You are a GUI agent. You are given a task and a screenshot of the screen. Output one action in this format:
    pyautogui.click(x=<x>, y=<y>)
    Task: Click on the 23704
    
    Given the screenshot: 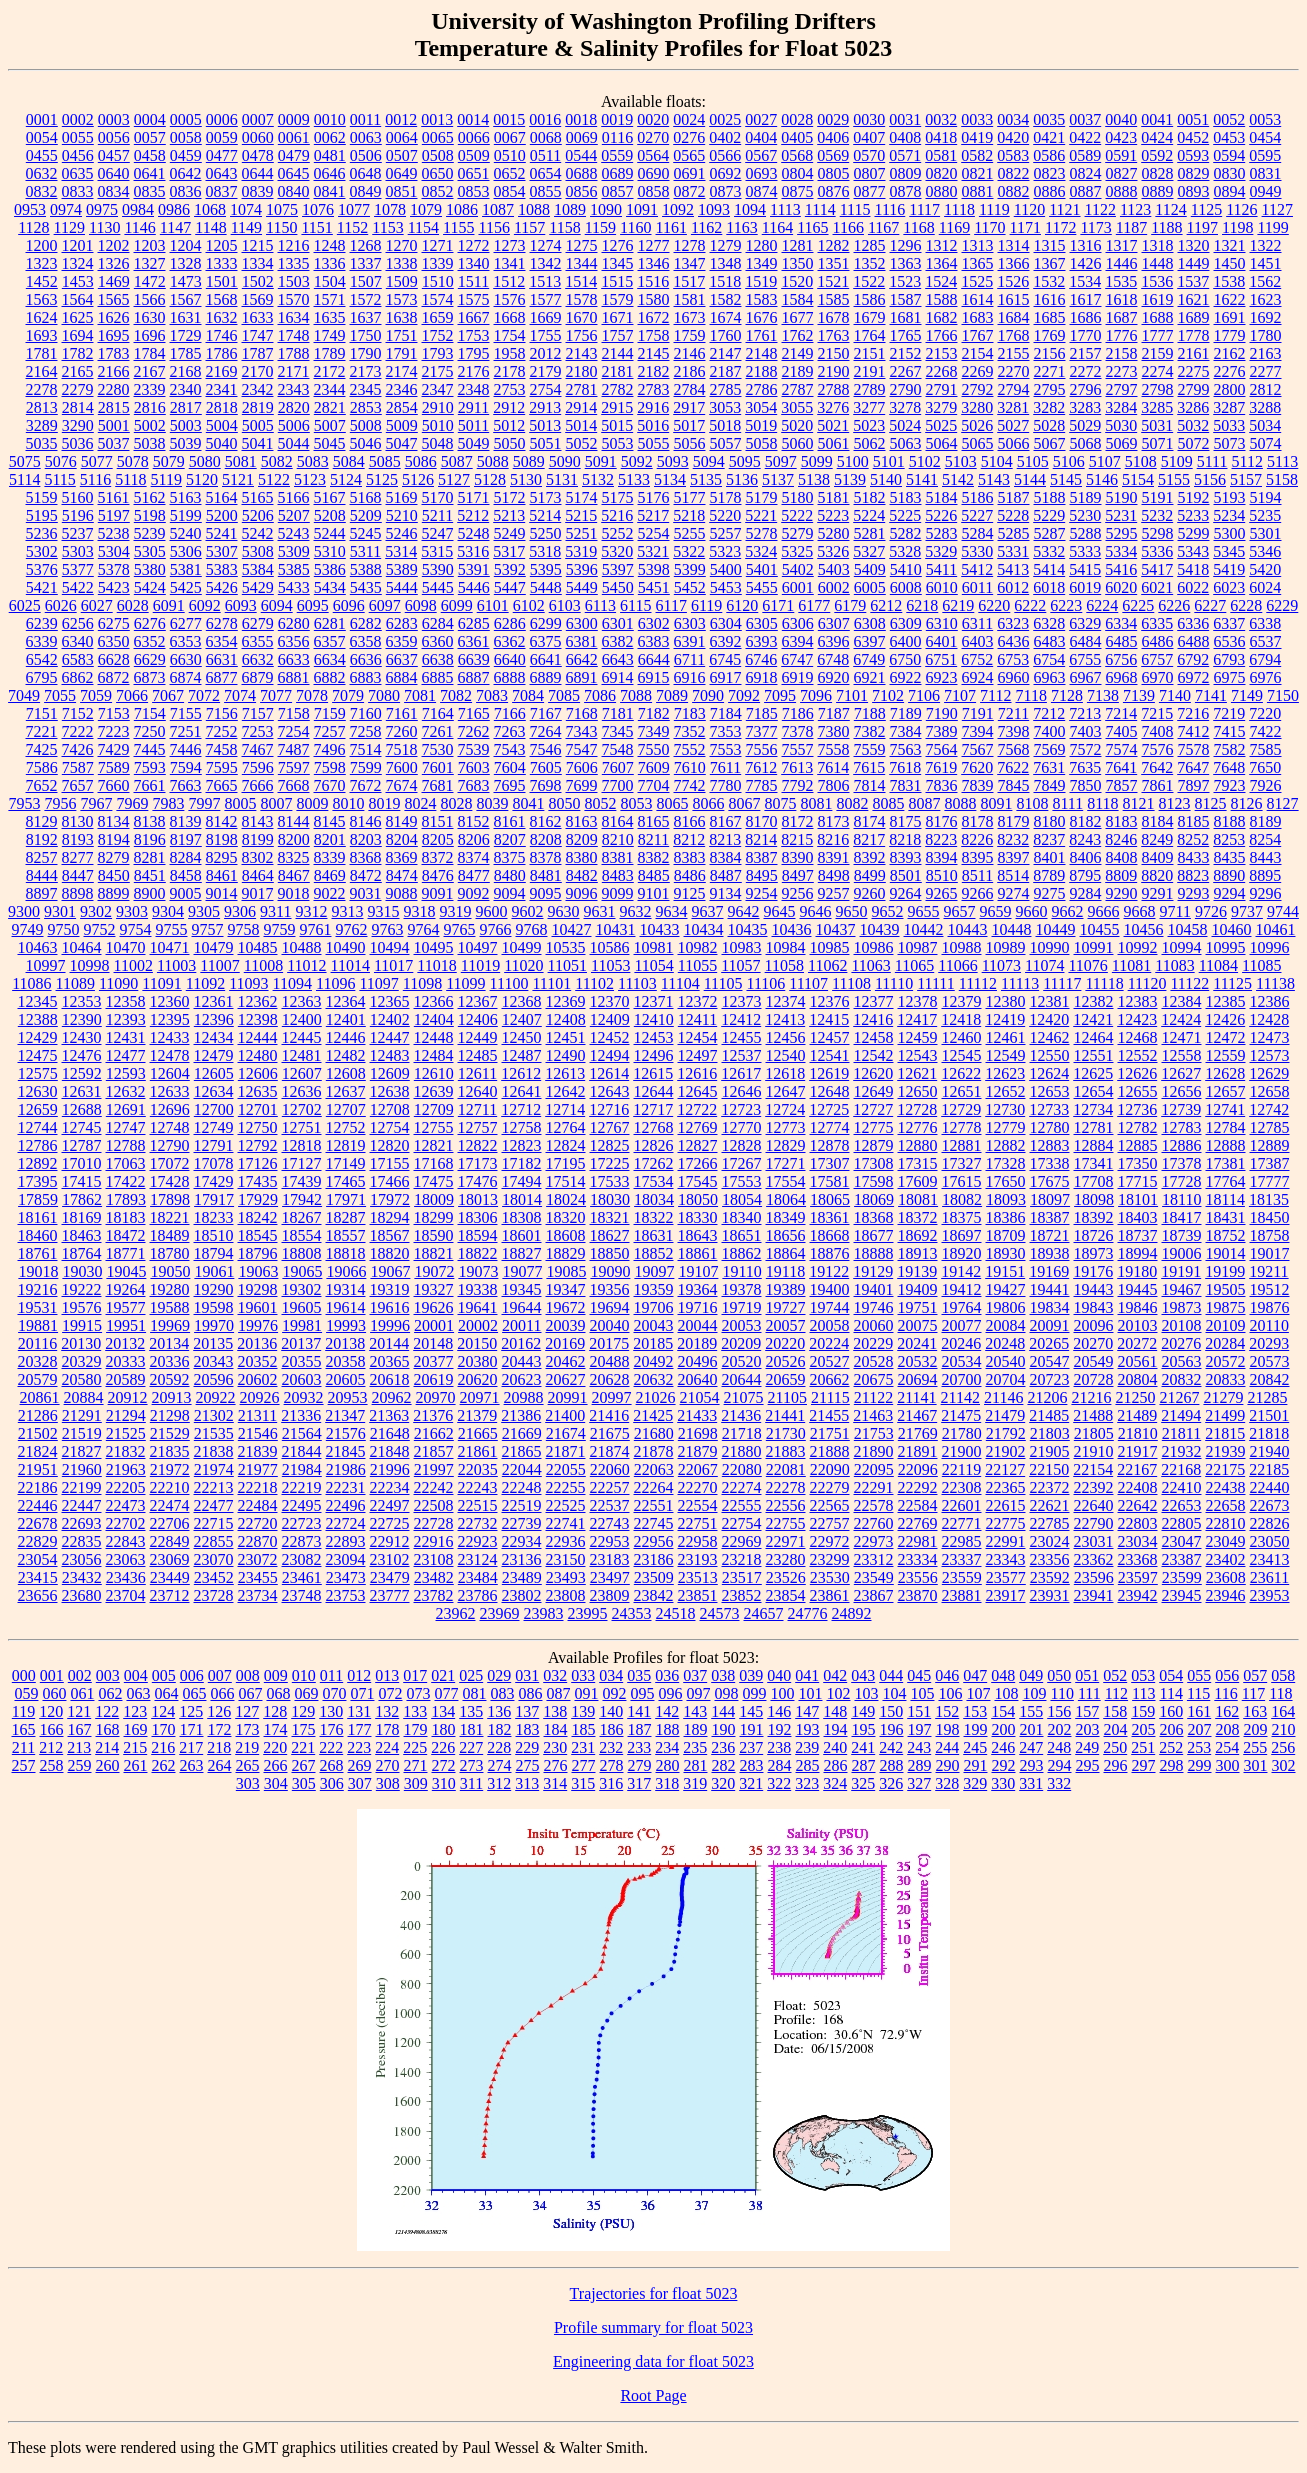 What is the action you would take?
    pyautogui.click(x=126, y=1595)
    